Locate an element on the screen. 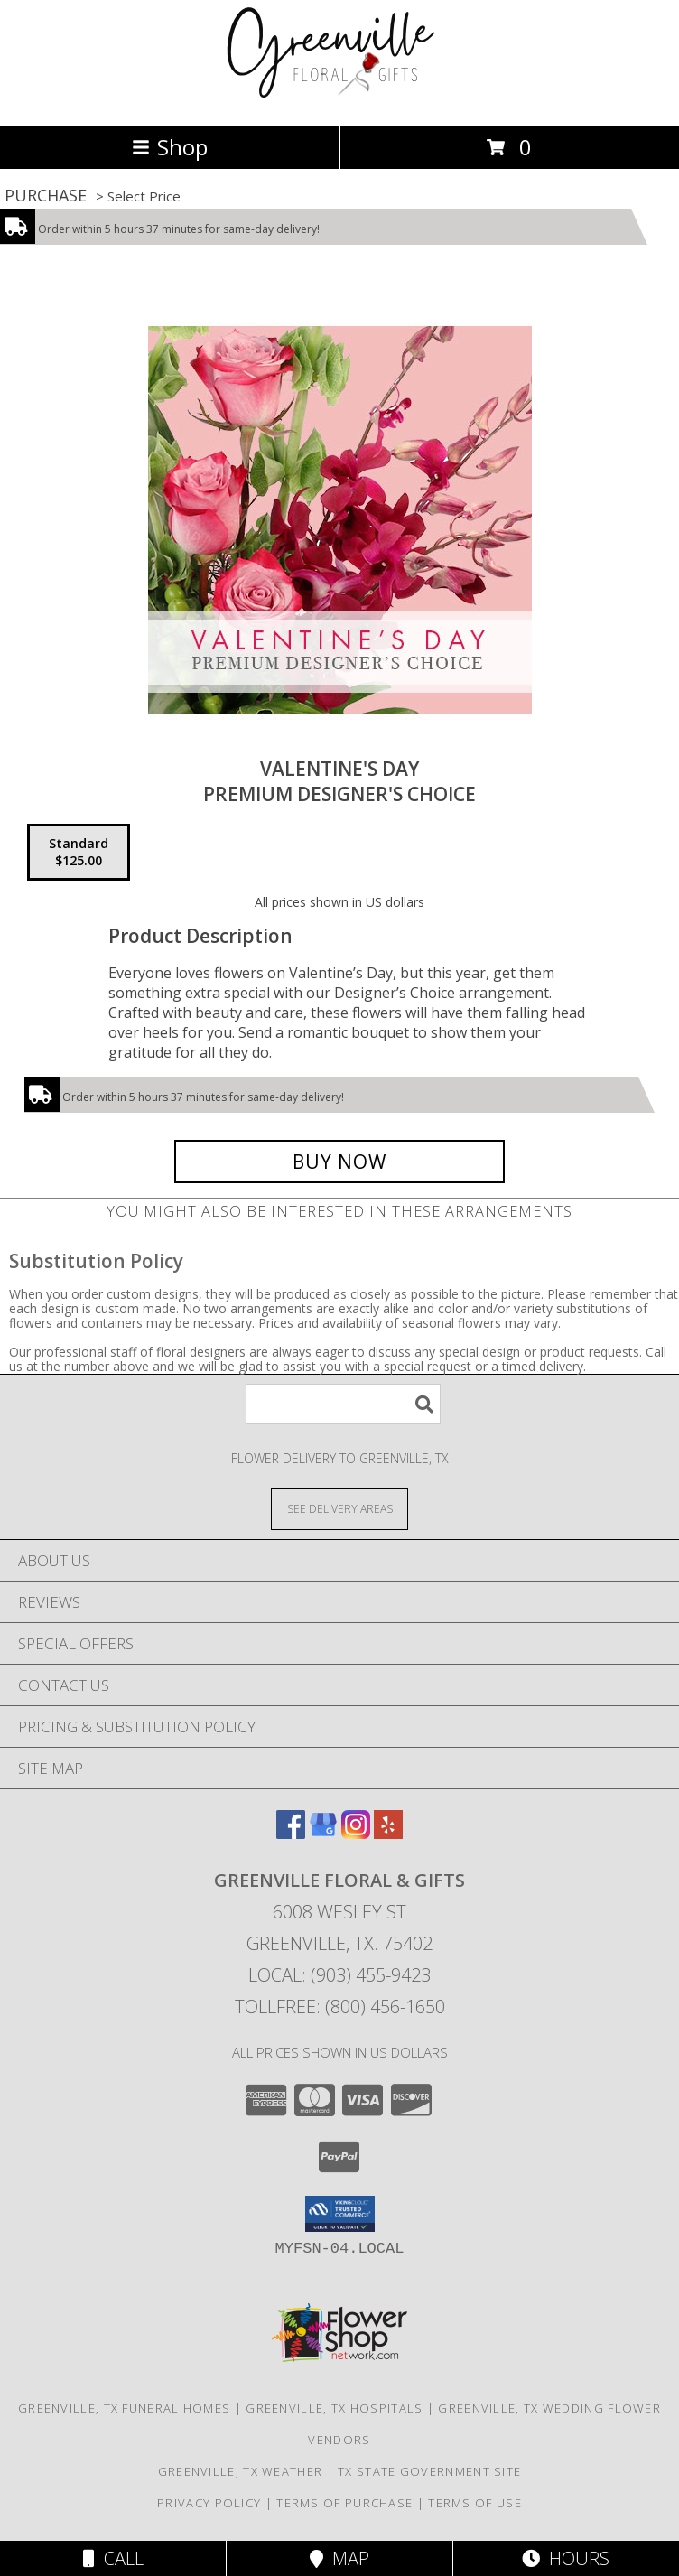 This screenshot has width=679, height=2576. Call [Click to Call] is located at coordinates (113, 2558).